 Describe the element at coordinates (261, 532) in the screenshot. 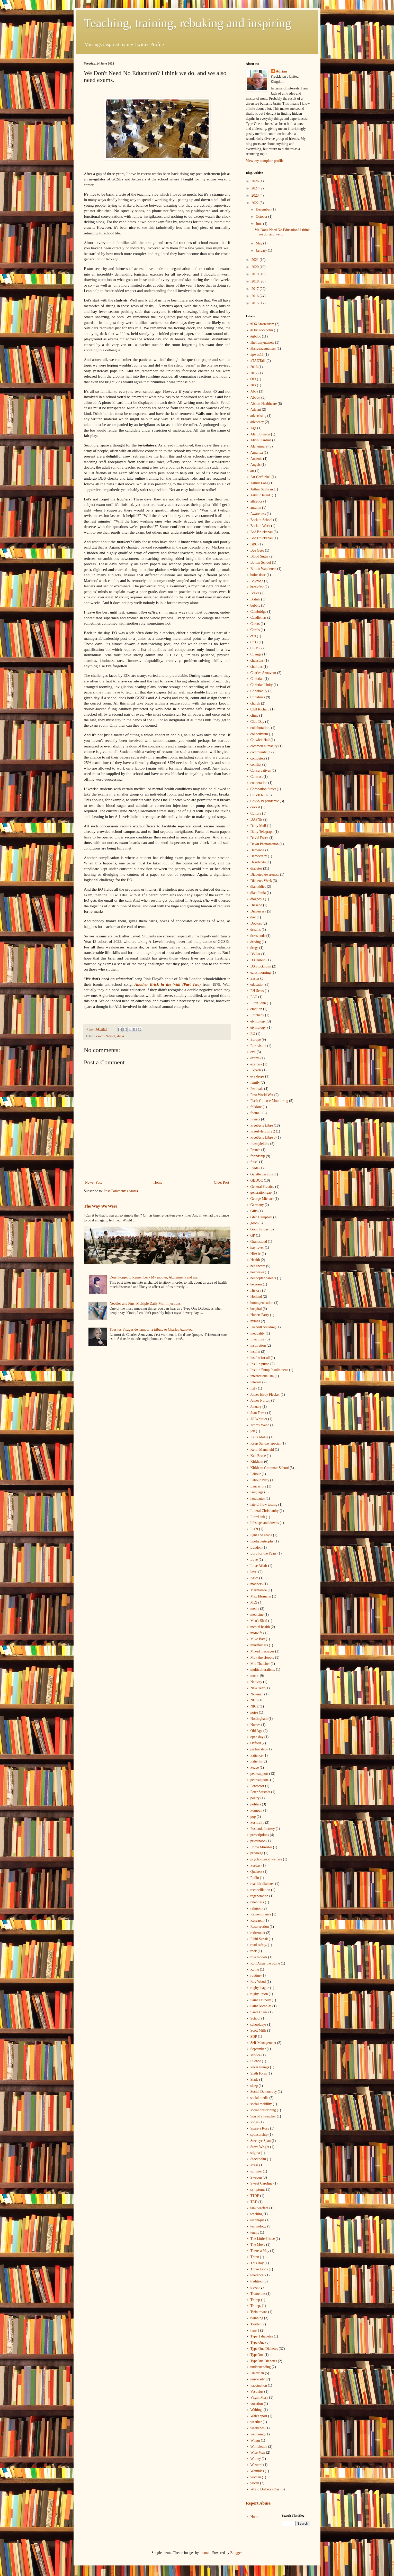

I see `Bad Bruckenau` at that location.